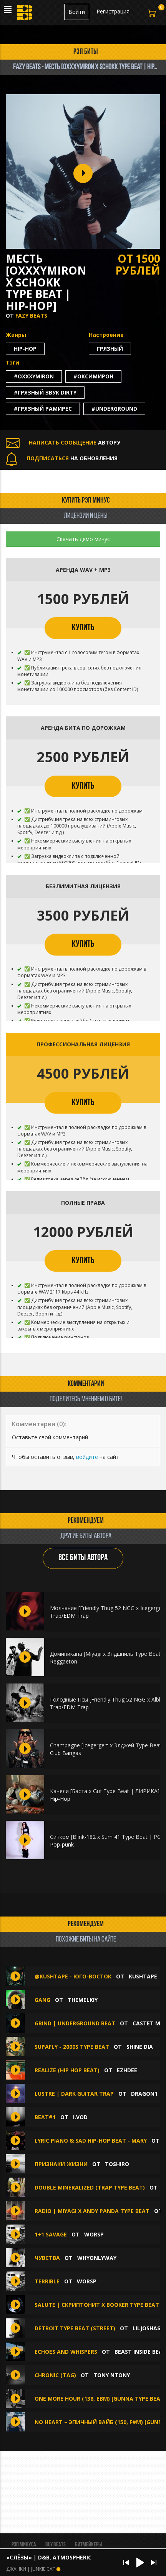 The width and height of the screenshot is (166, 2576). What do you see at coordinates (75, 2023) in the screenshot?
I see `GRIND | UNDERGROUND BEAT` at bounding box center [75, 2023].